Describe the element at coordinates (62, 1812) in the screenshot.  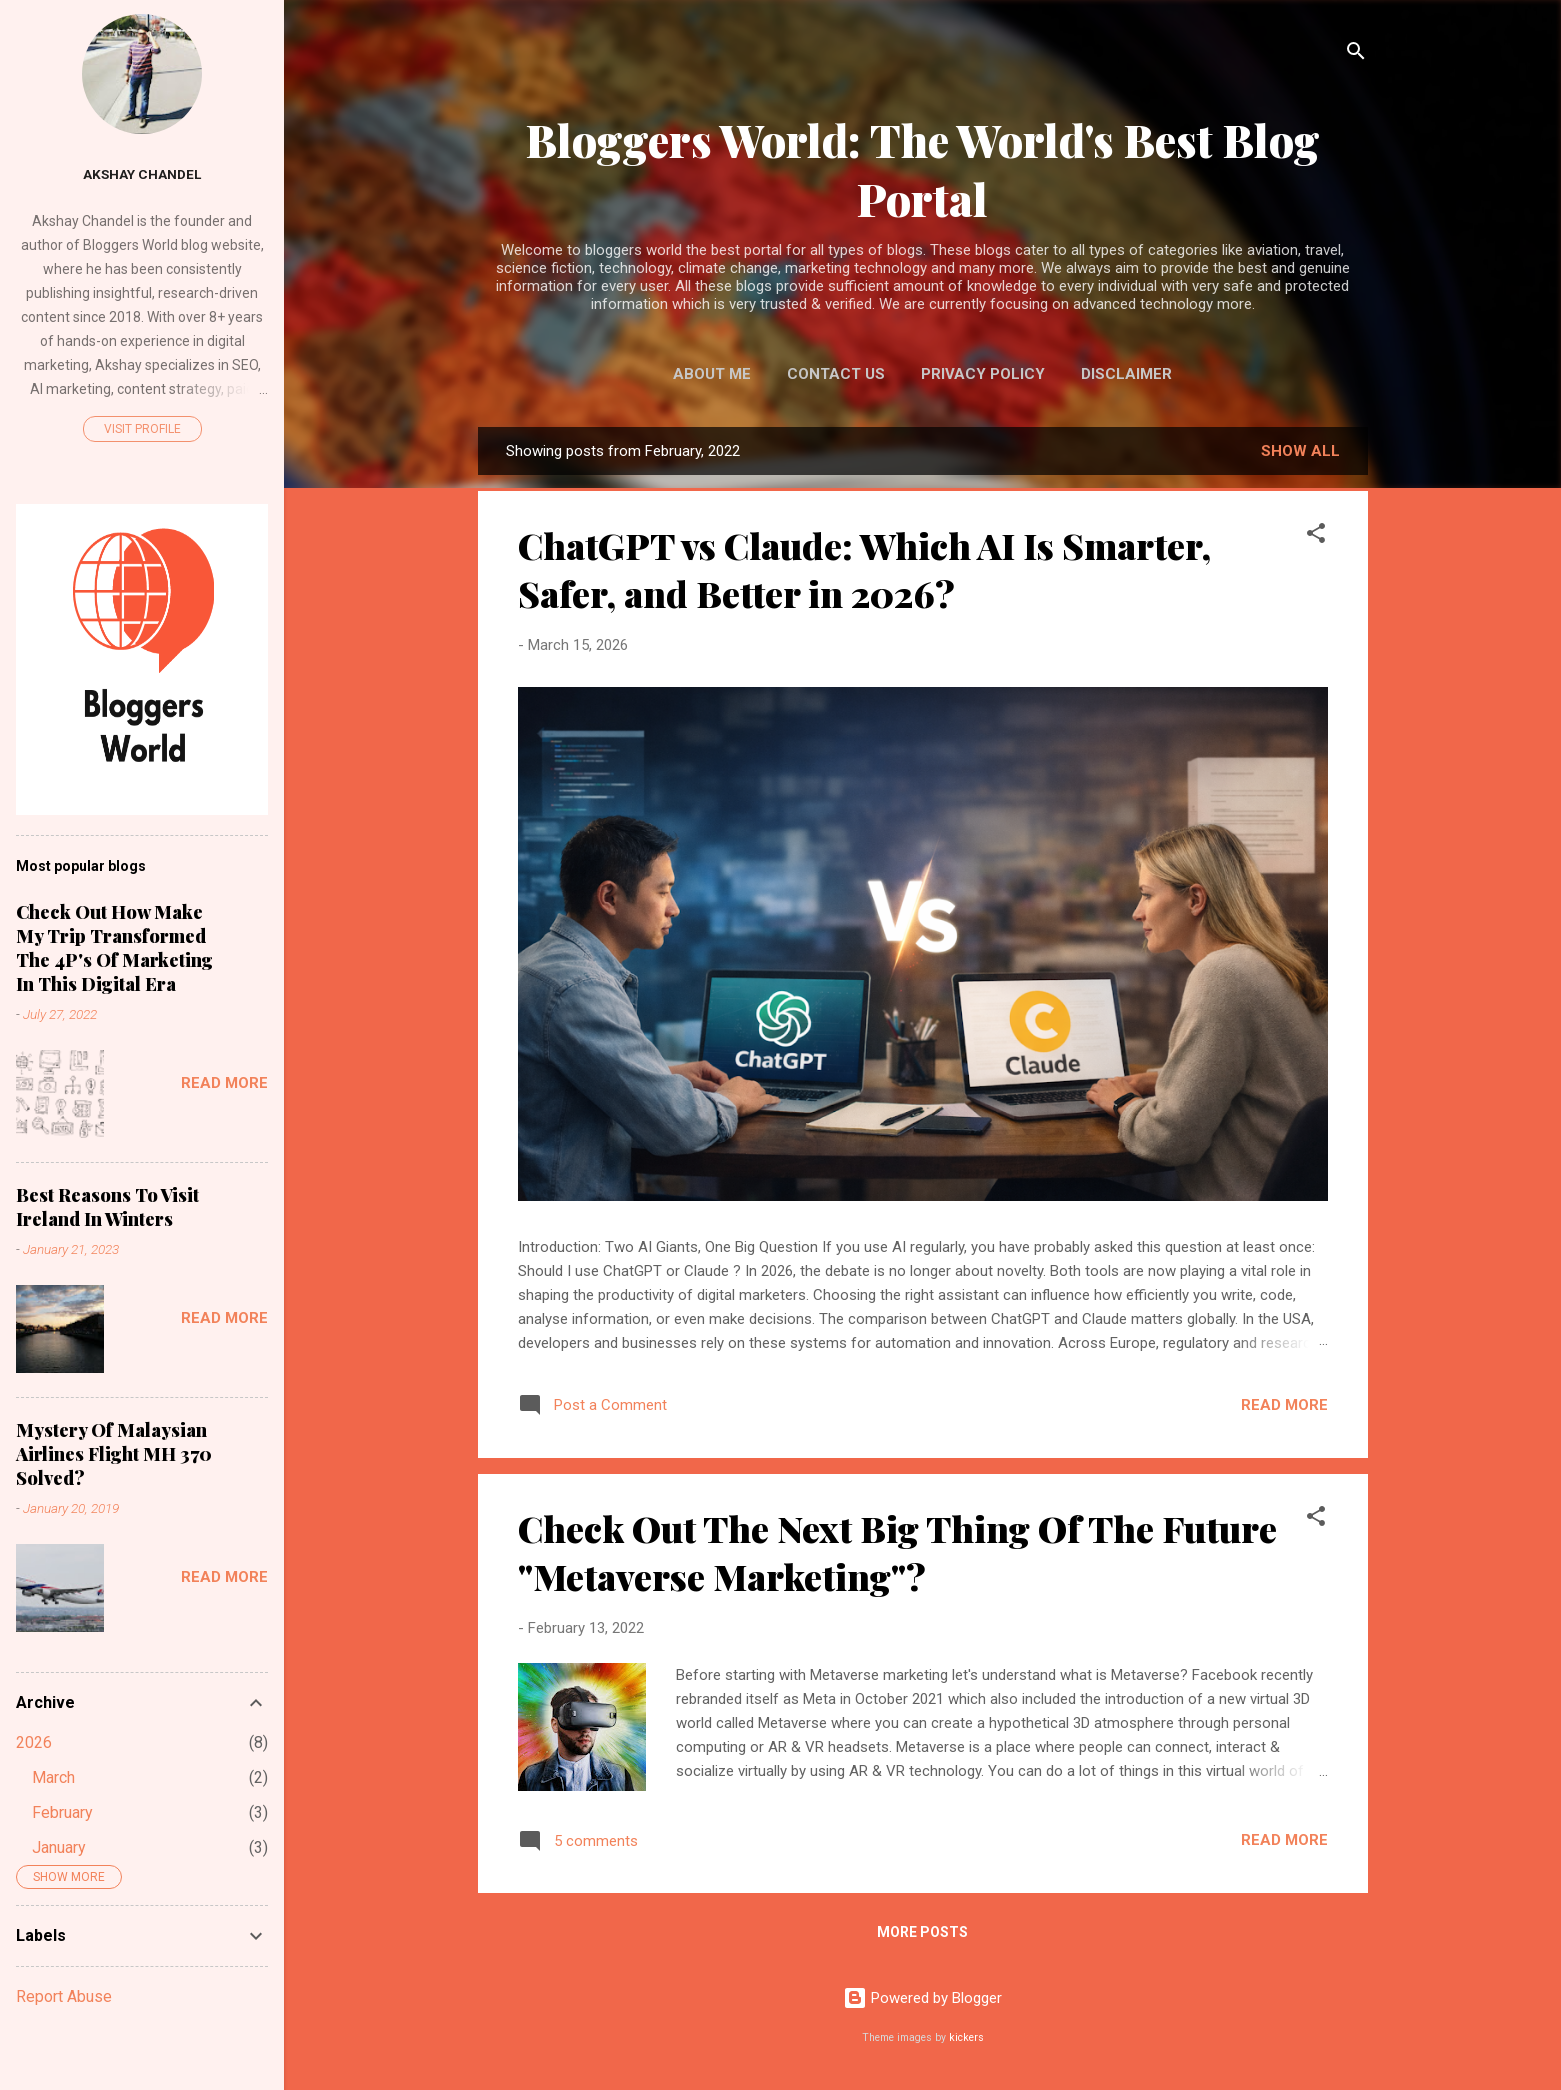
I see `February` at that location.